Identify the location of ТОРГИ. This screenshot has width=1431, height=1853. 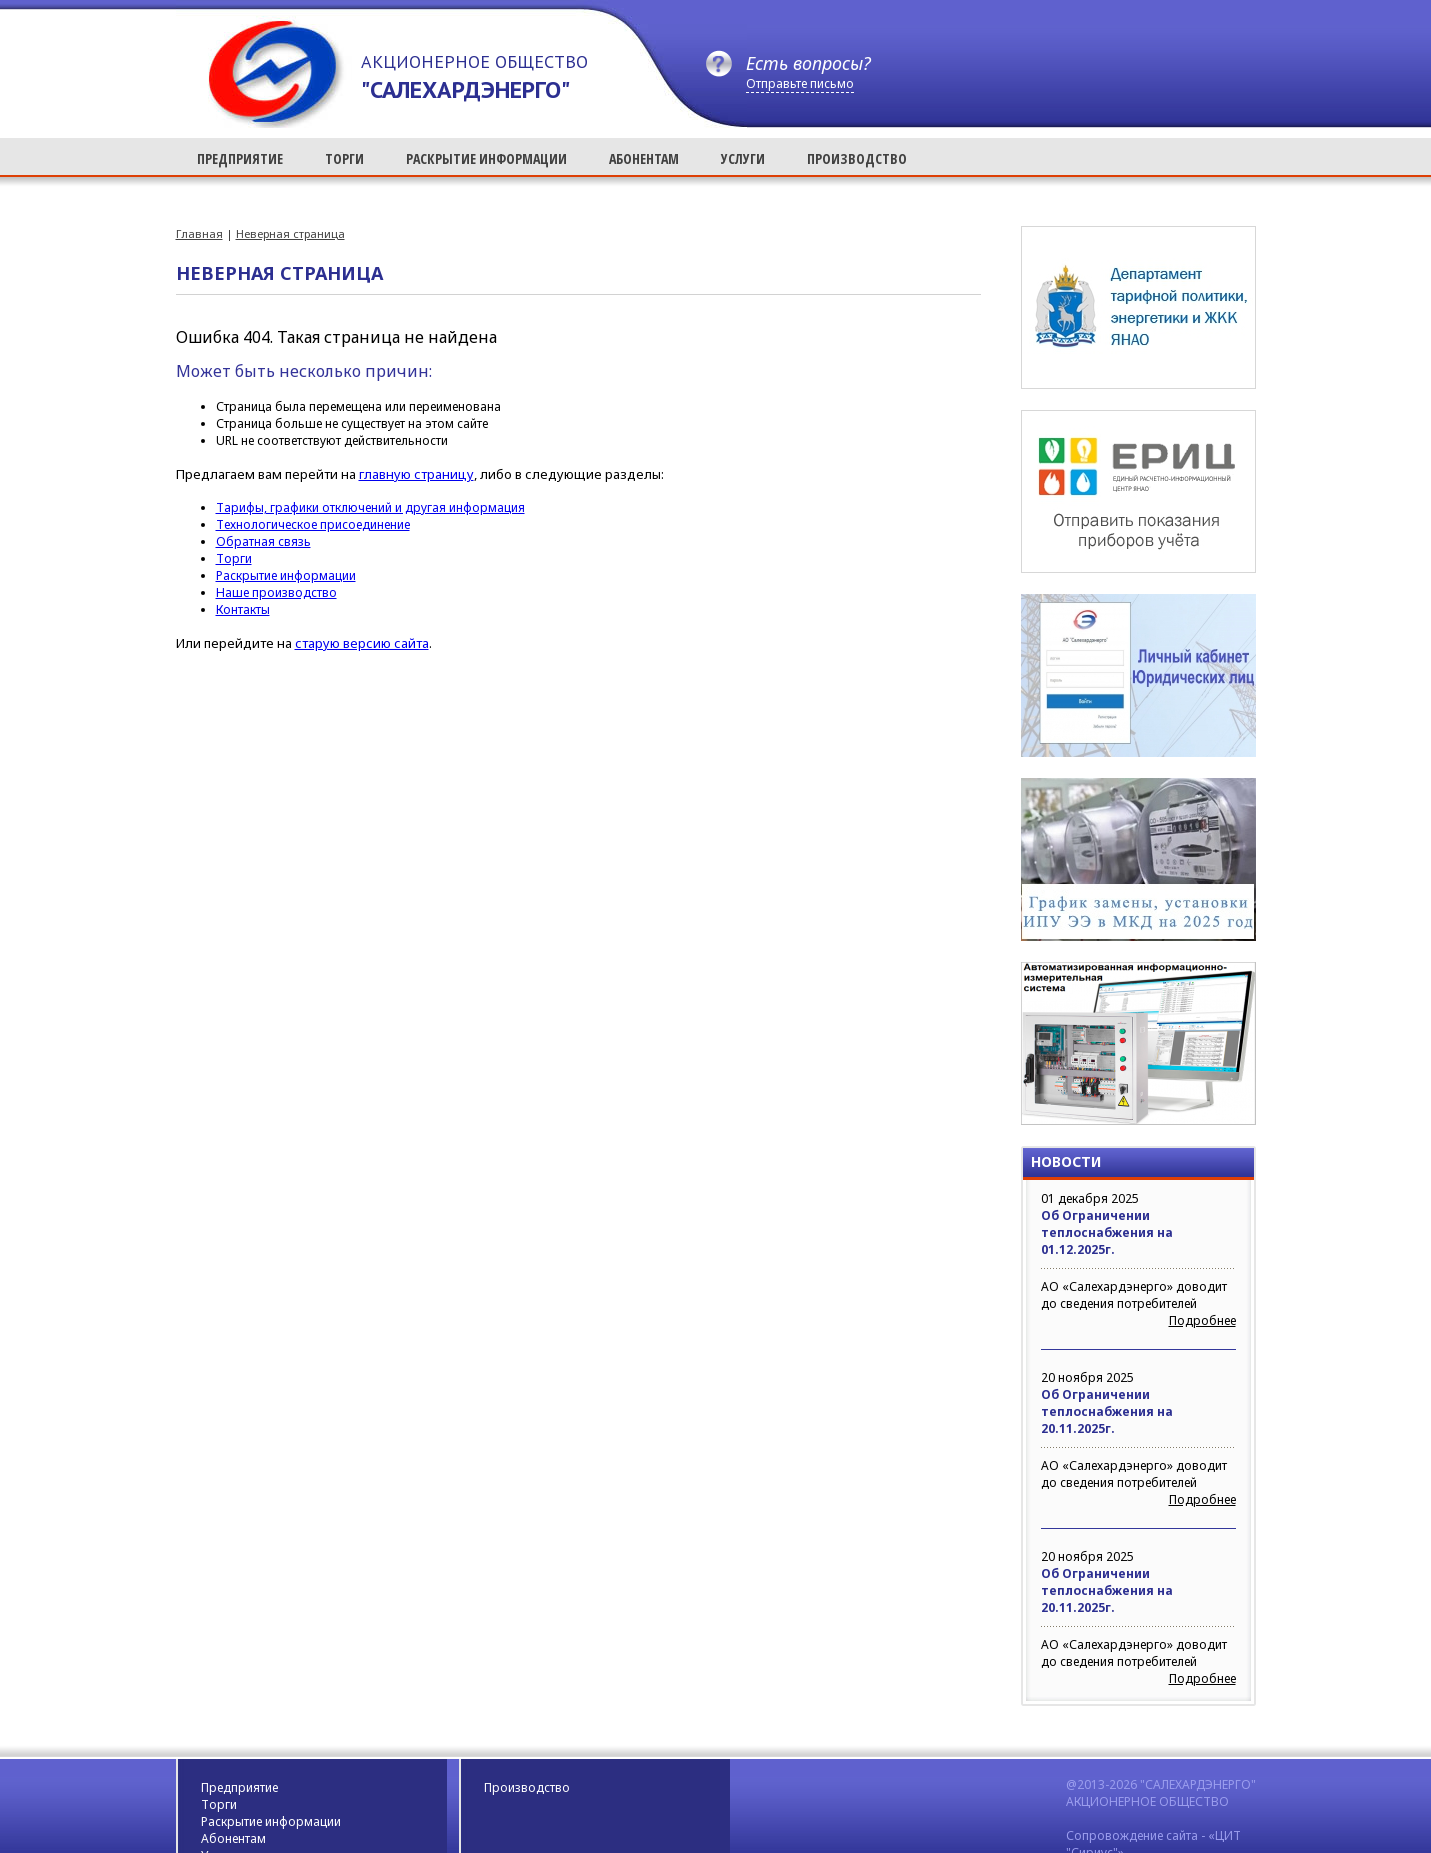
(344, 158).